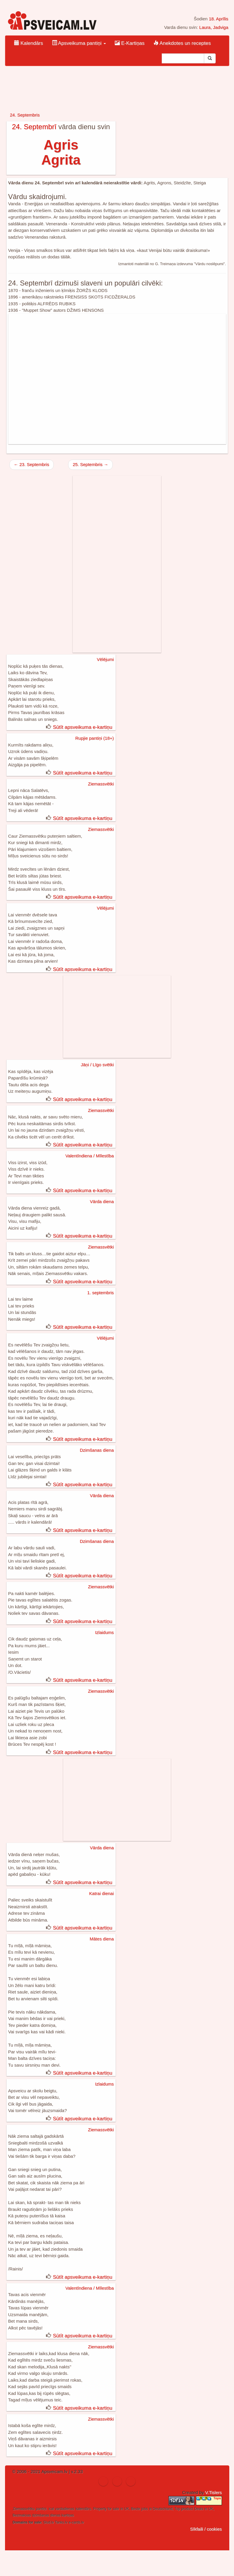  What do you see at coordinates (106, 2509) in the screenshot?
I see `Property for sale` at bounding box center [106, 2509].